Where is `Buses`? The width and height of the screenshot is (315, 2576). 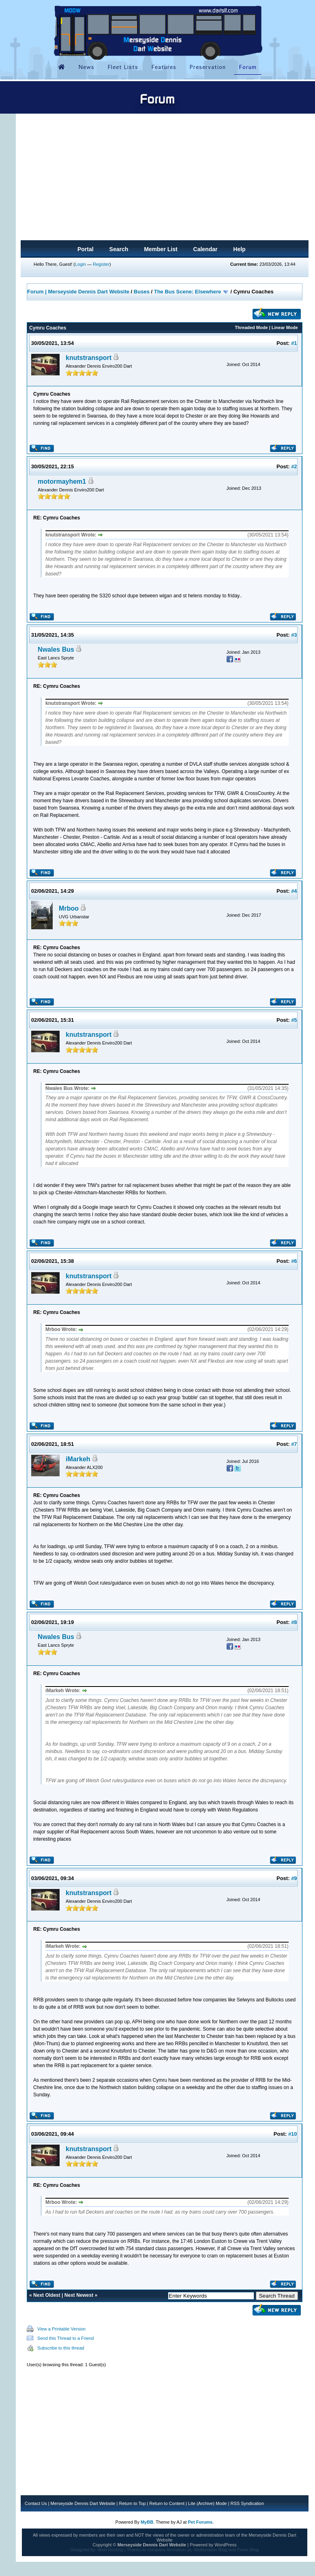
Buses is located at coordinates (142, 292).